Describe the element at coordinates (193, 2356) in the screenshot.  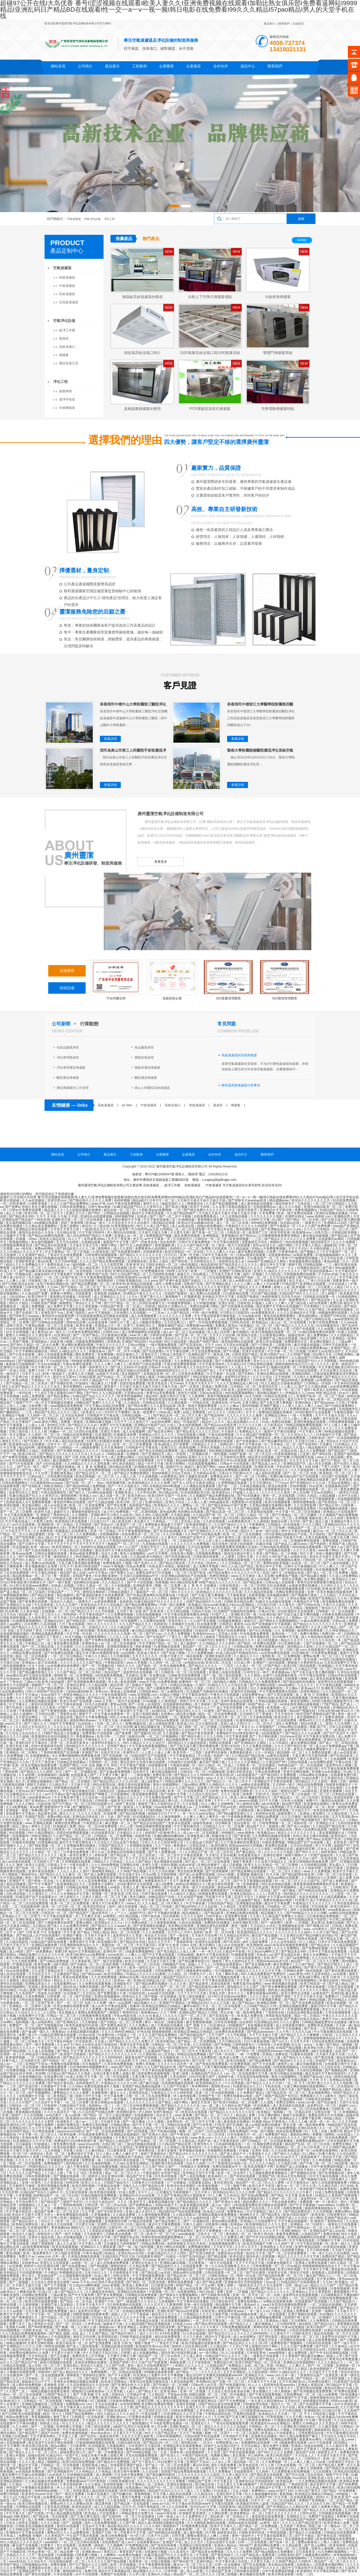
I see `久久成人黄色` at that location.